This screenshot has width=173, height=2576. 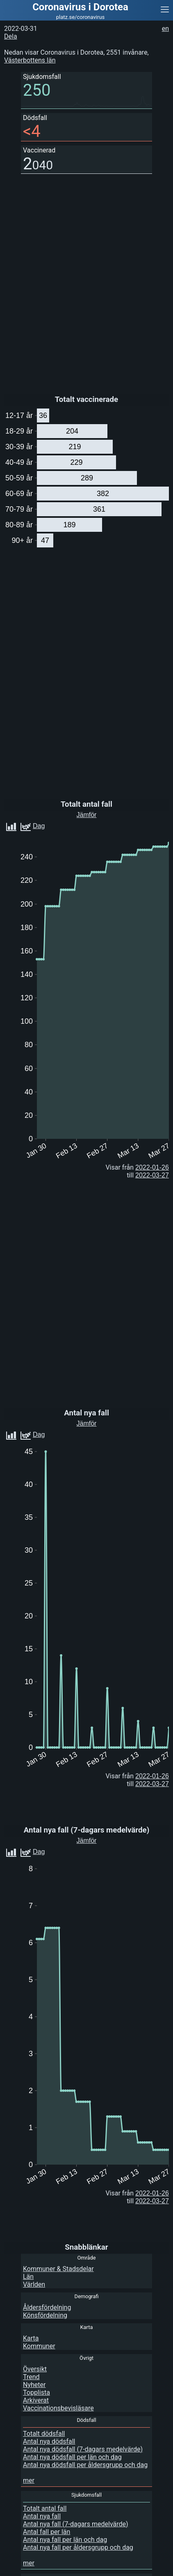 I want to click on Nyheter, so click(x=34, y=2385).